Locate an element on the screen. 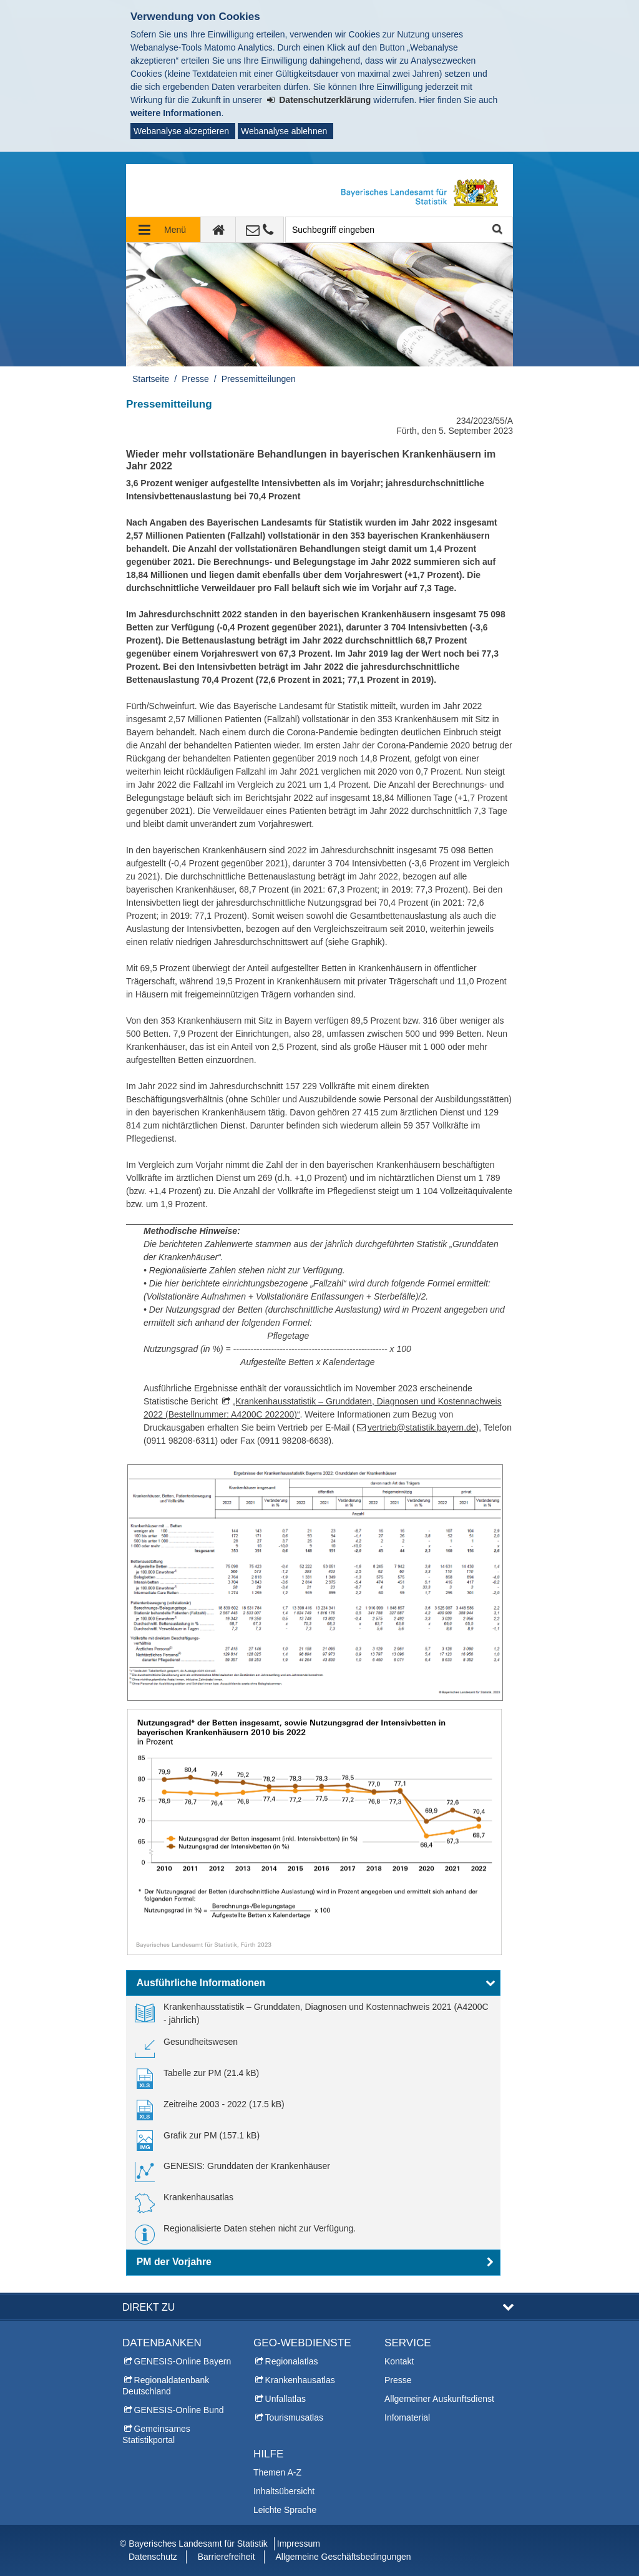 Image resolution: width=639 pixels, height=2576 pixels. Inhaltsübersicht is located at coordinates (284, 2491).